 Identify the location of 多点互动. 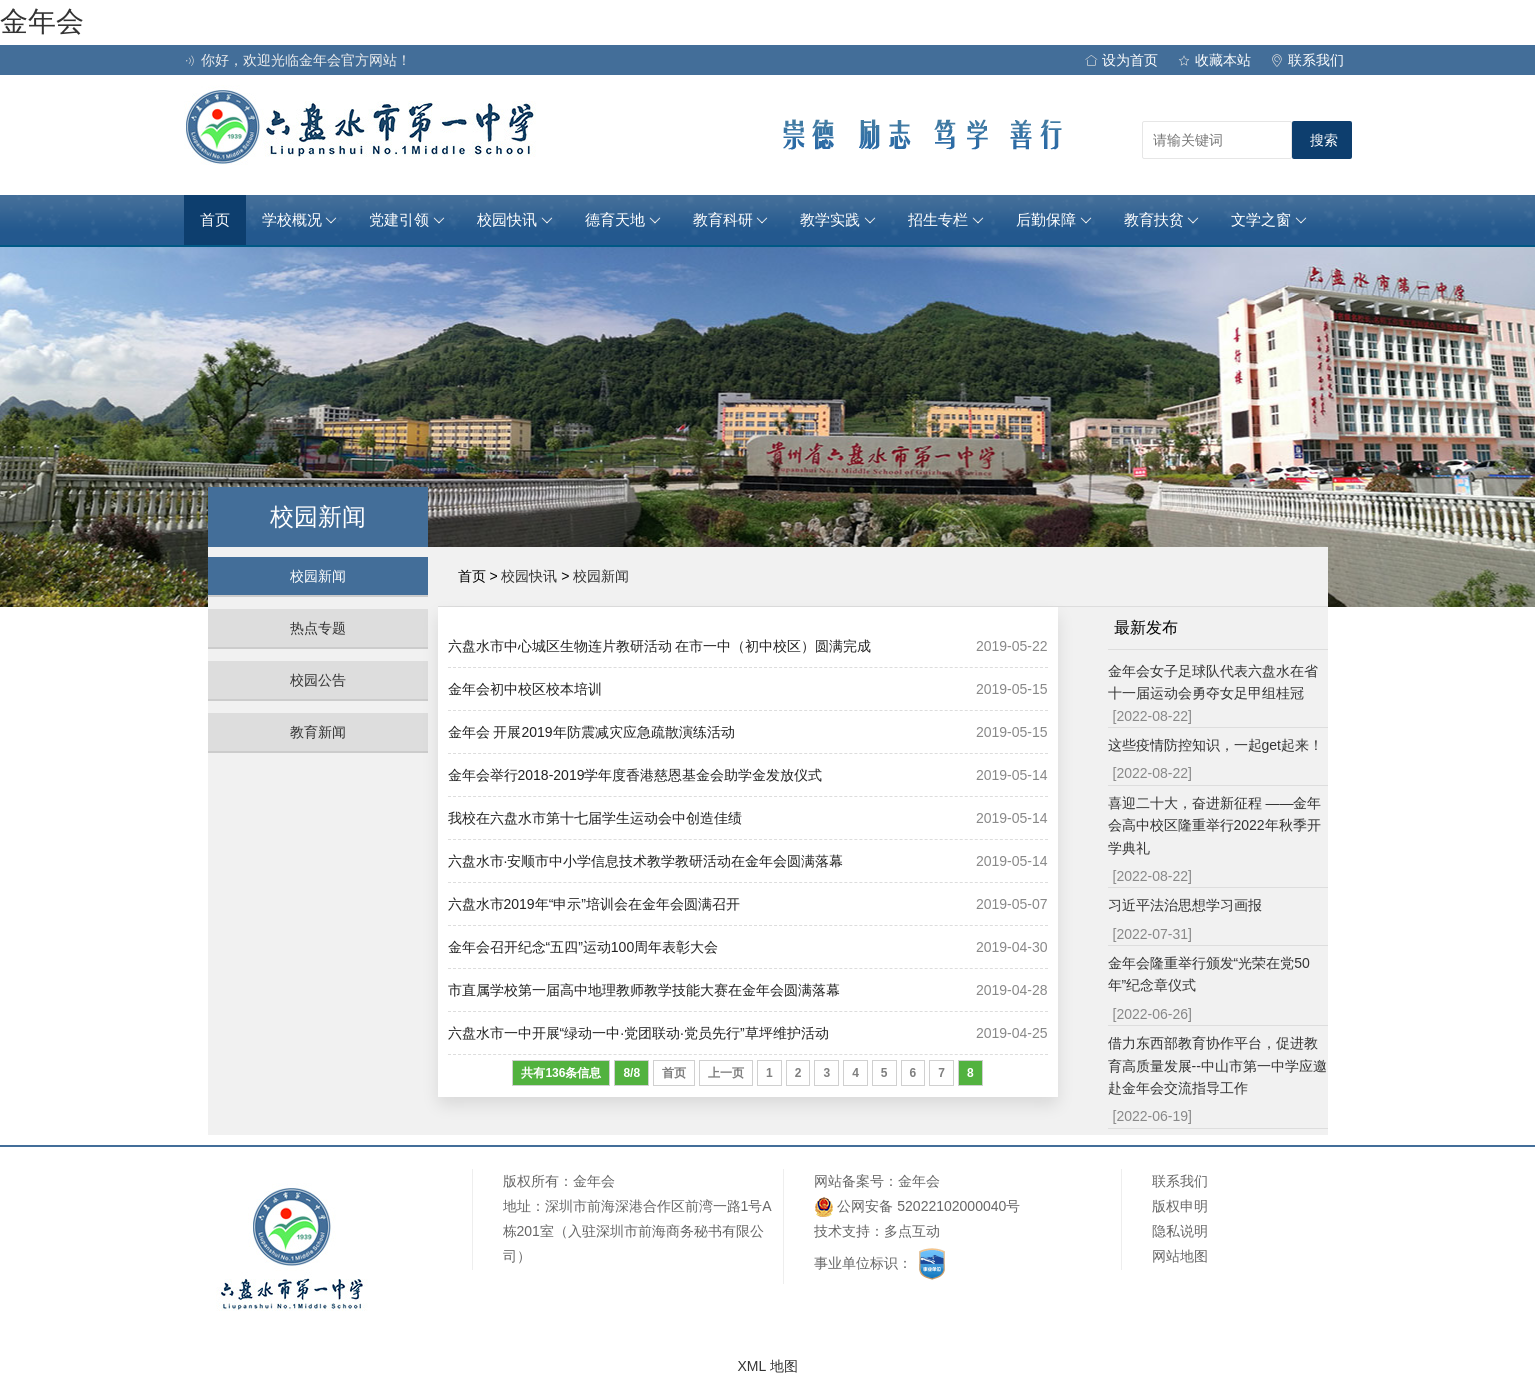
(912, 1231).